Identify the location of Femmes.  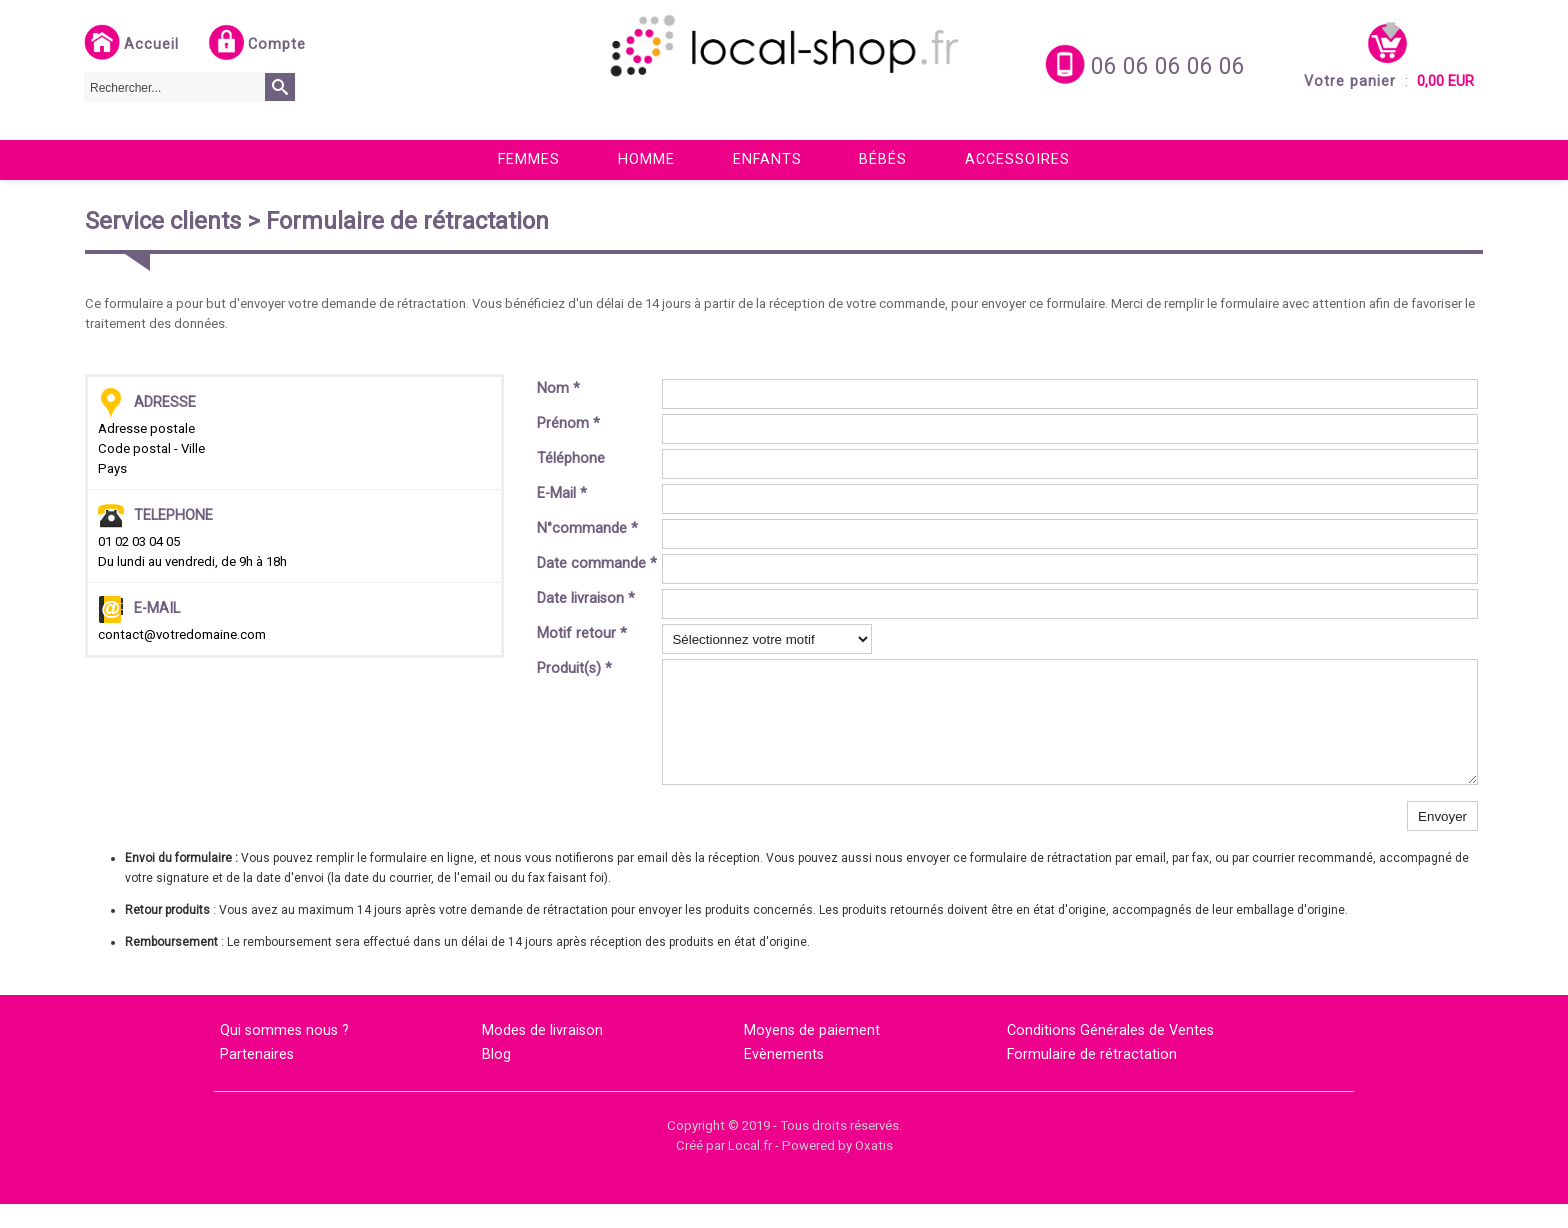
(529, 159).